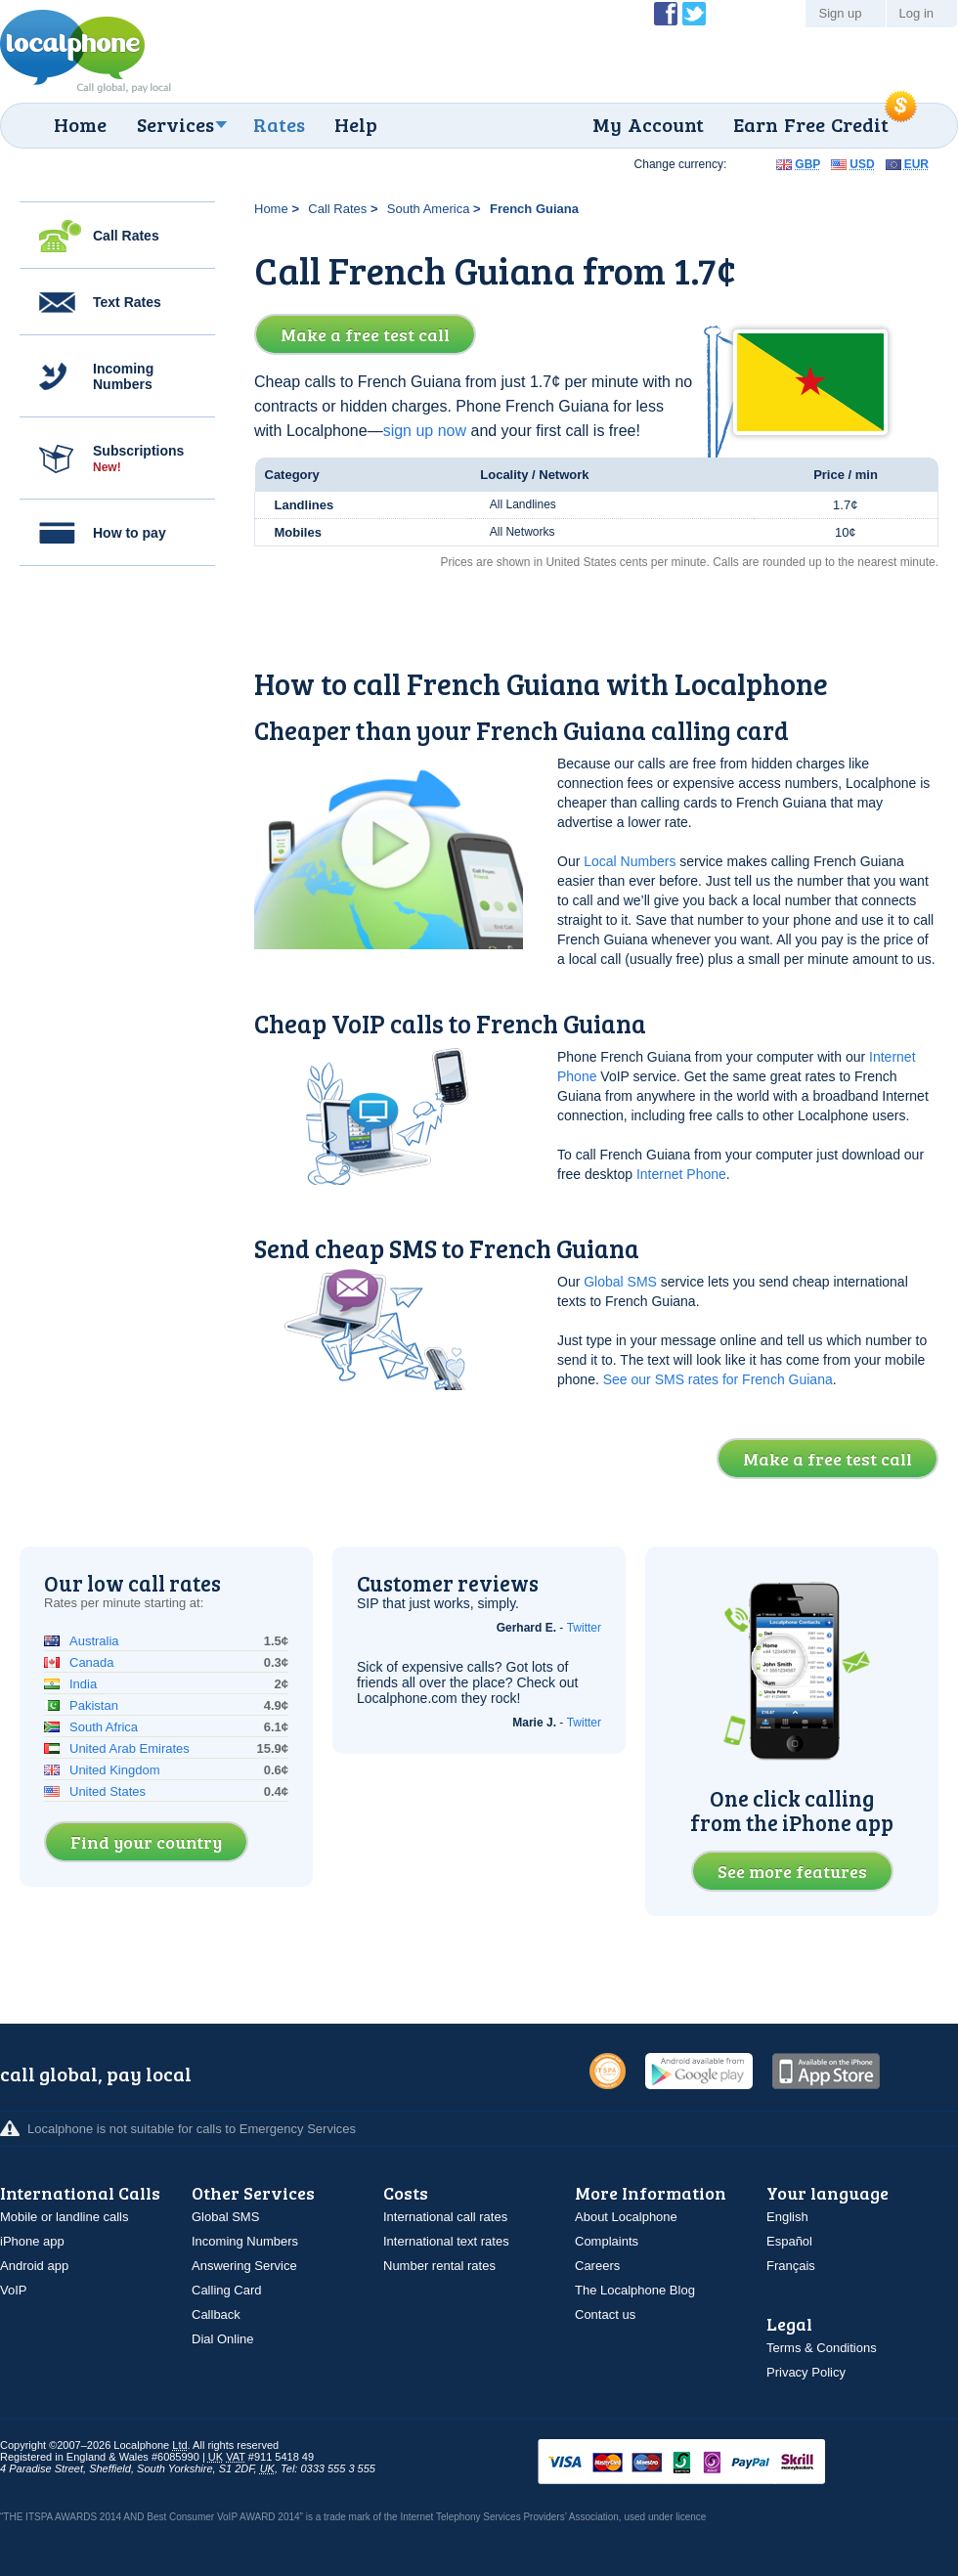 Image resolution: width=958 pixels, height=2576 pixels. I want to click on About Localphone, so click(626, 2216).